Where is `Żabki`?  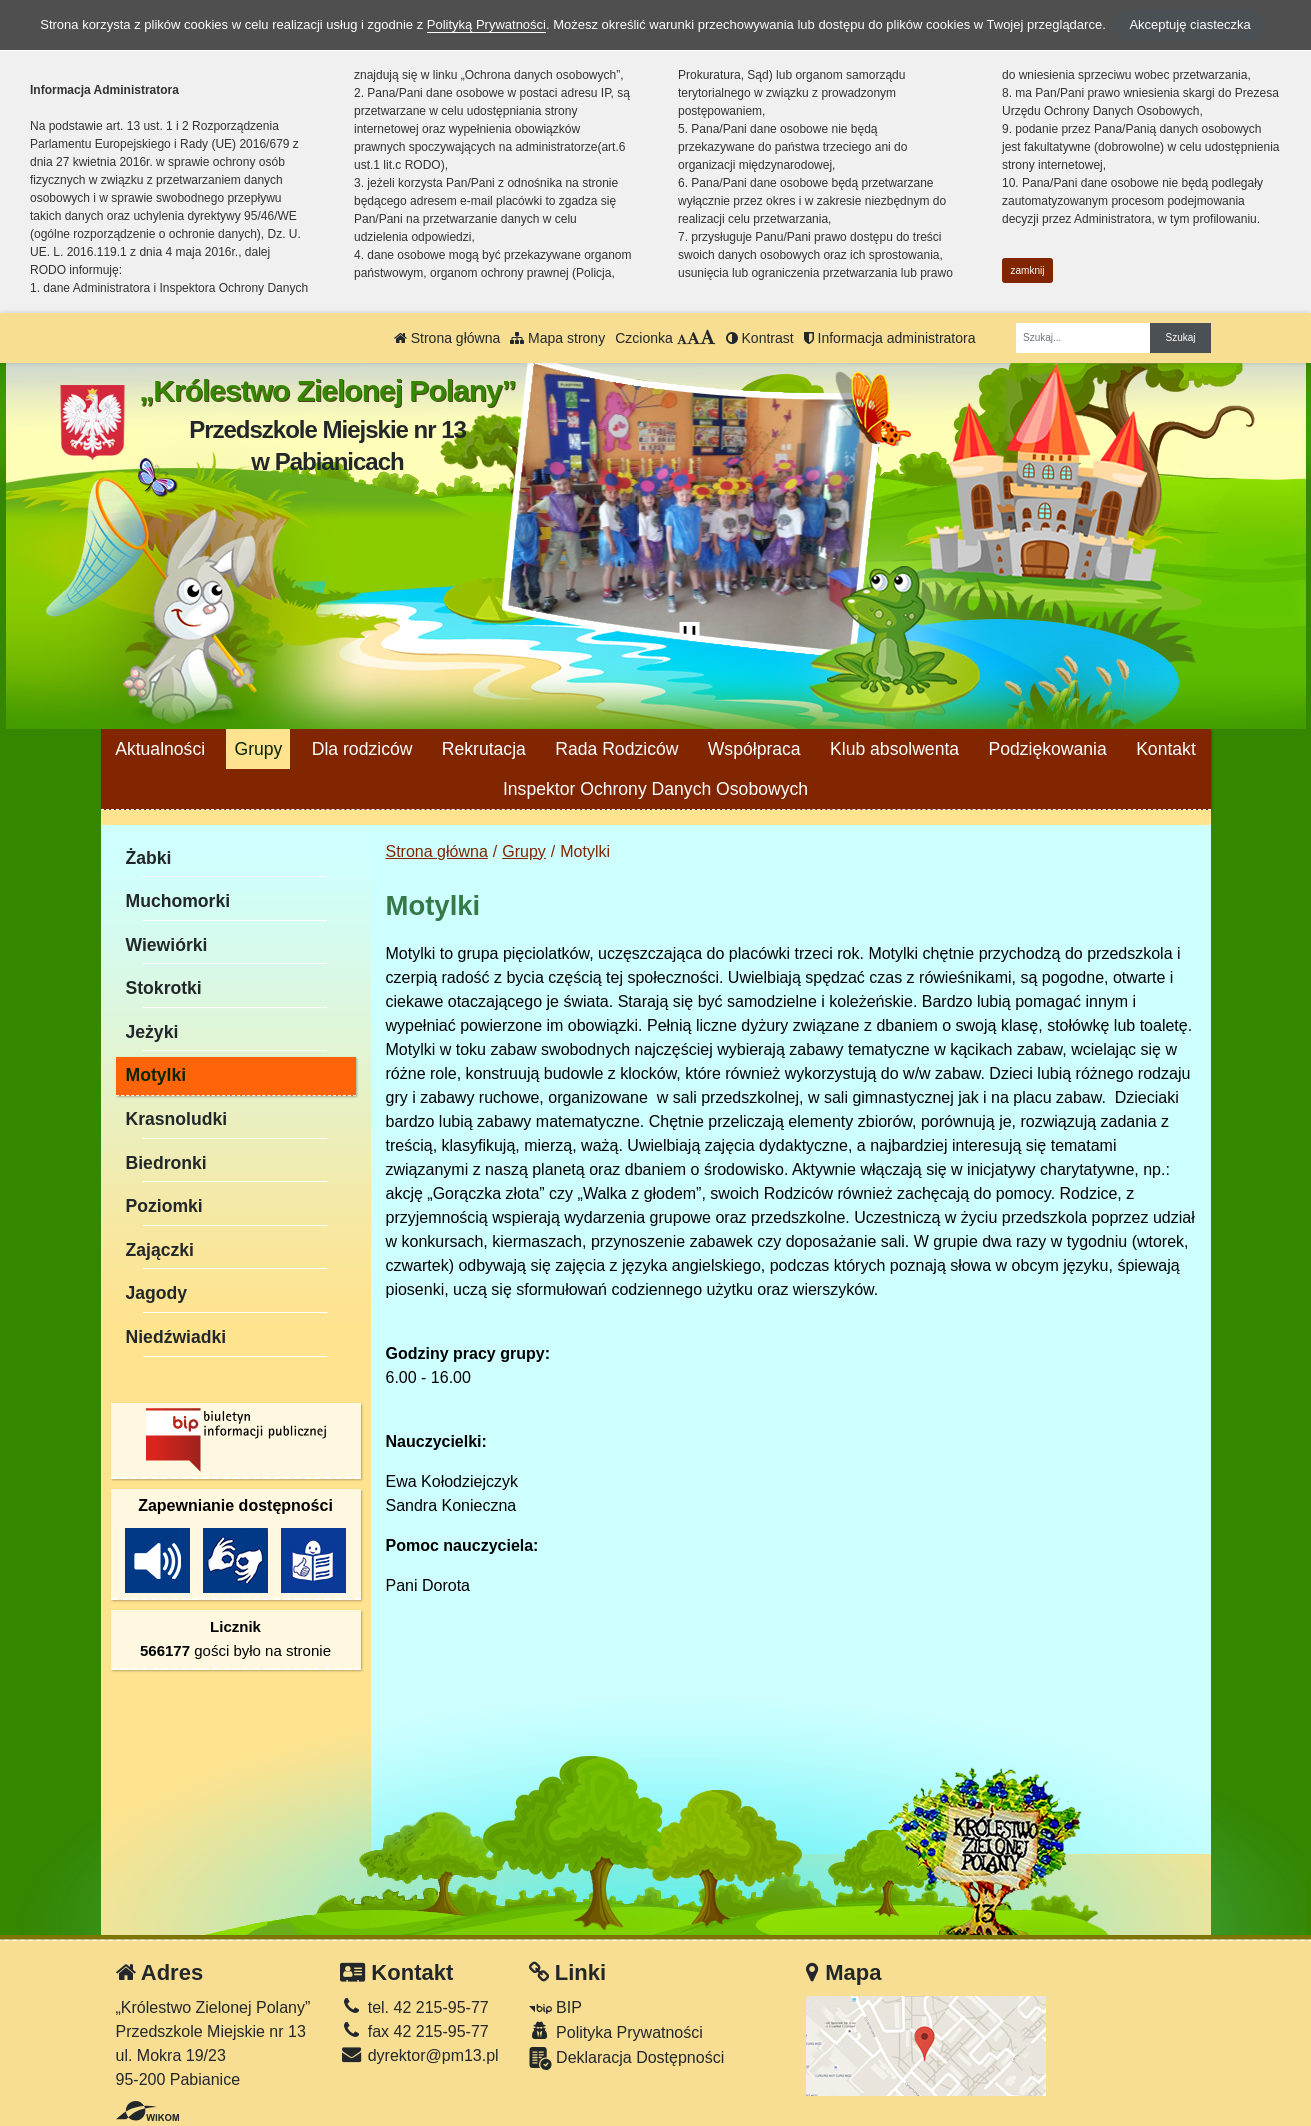 Żabki is located at coordinates (149, 858).